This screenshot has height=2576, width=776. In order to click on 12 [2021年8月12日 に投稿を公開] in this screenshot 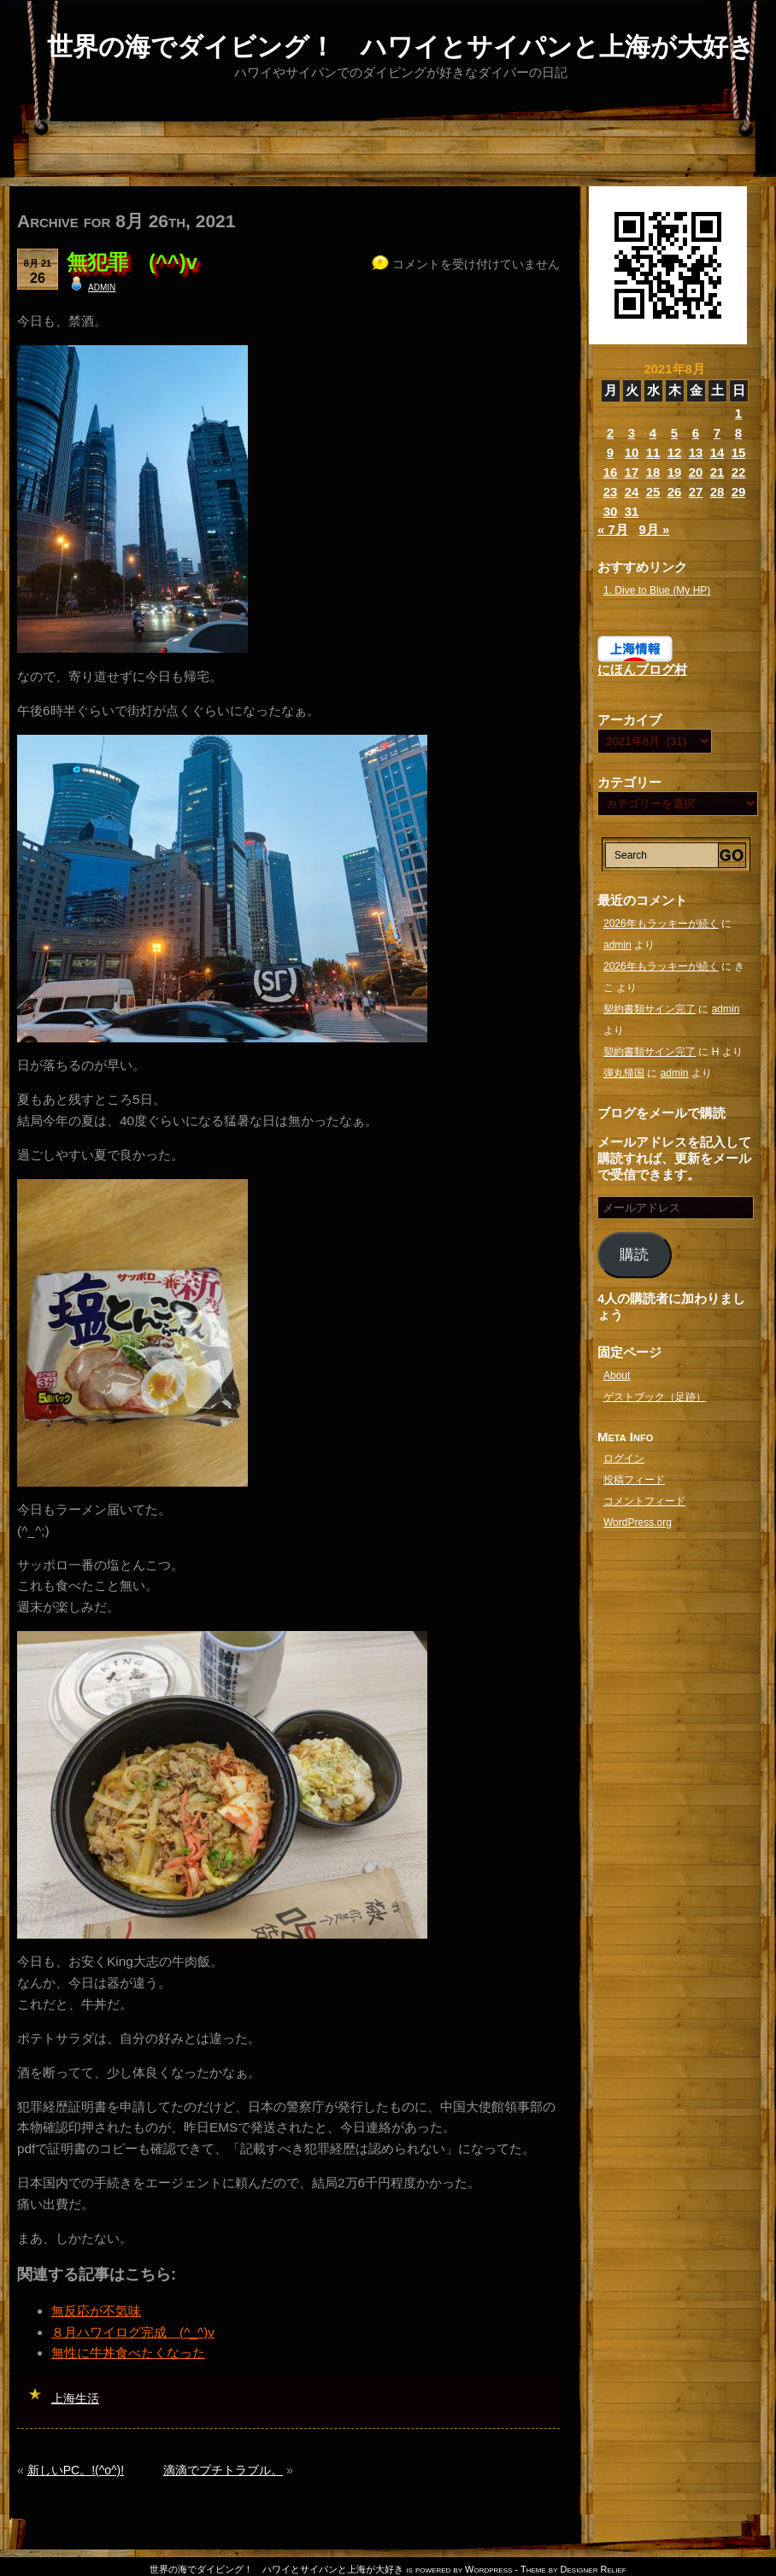, I will do `click(674, 452)`.